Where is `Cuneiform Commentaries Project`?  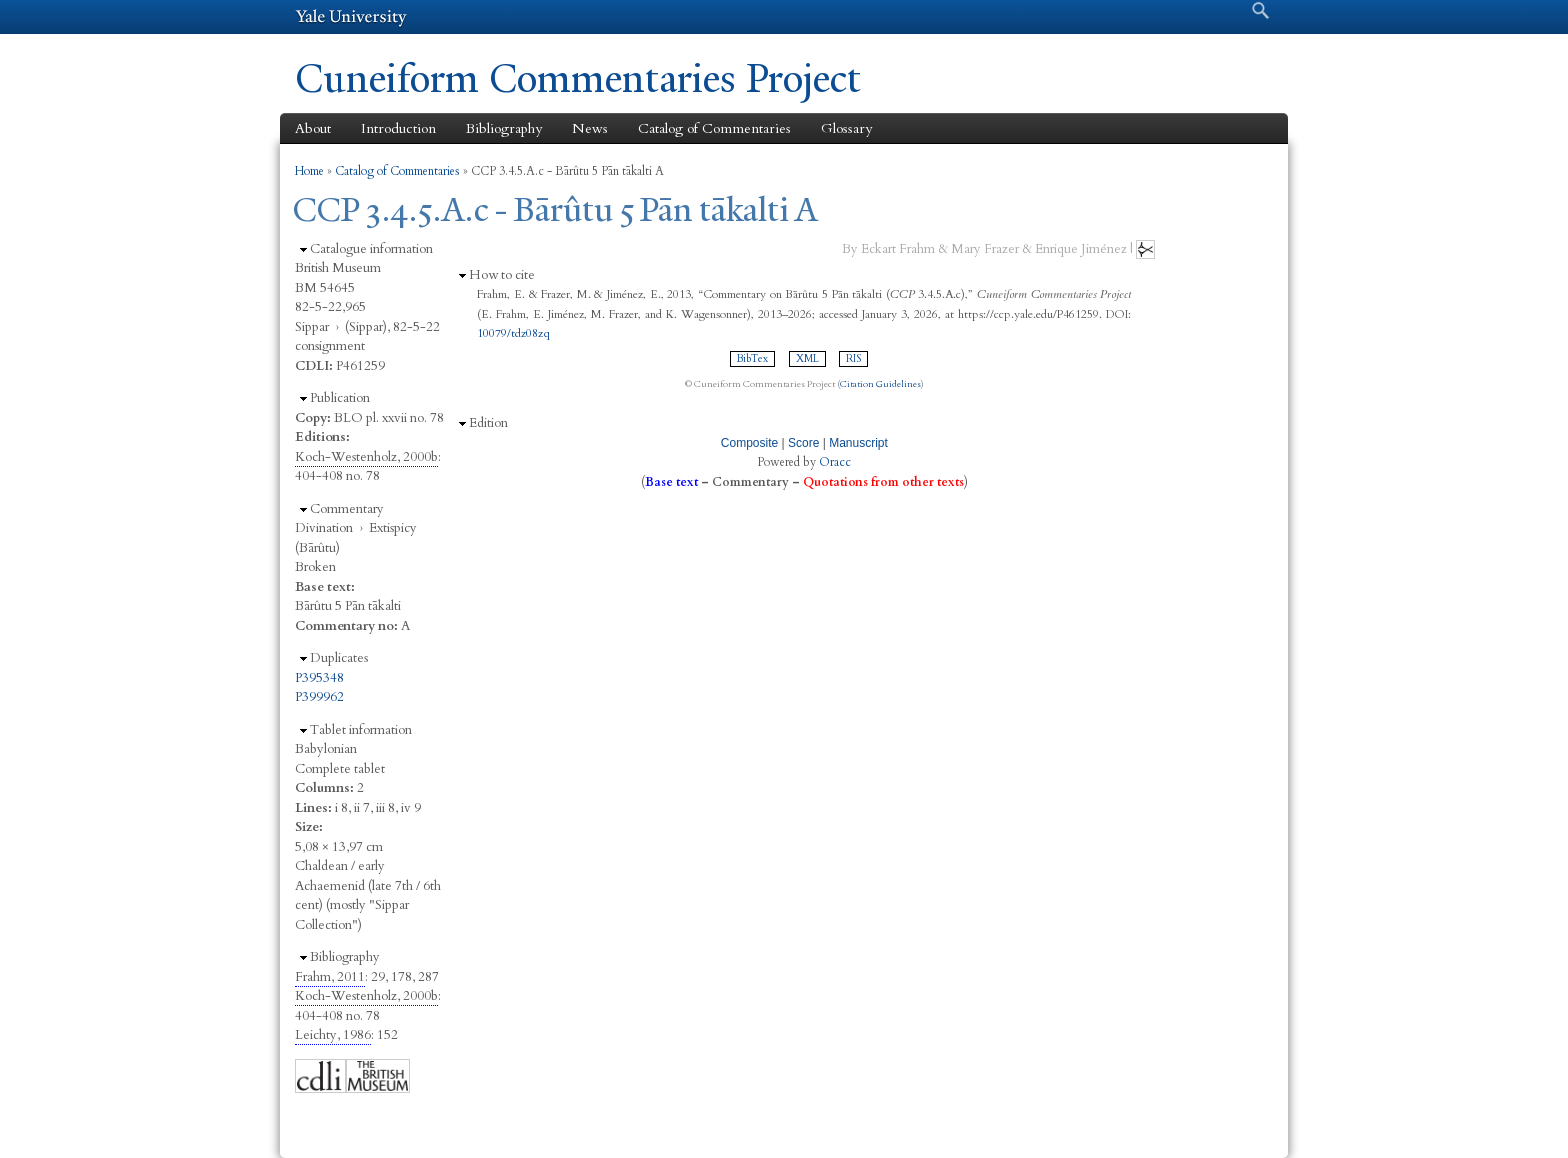
Cuneiform Commentaries Project is located at coordinates (578, 78).